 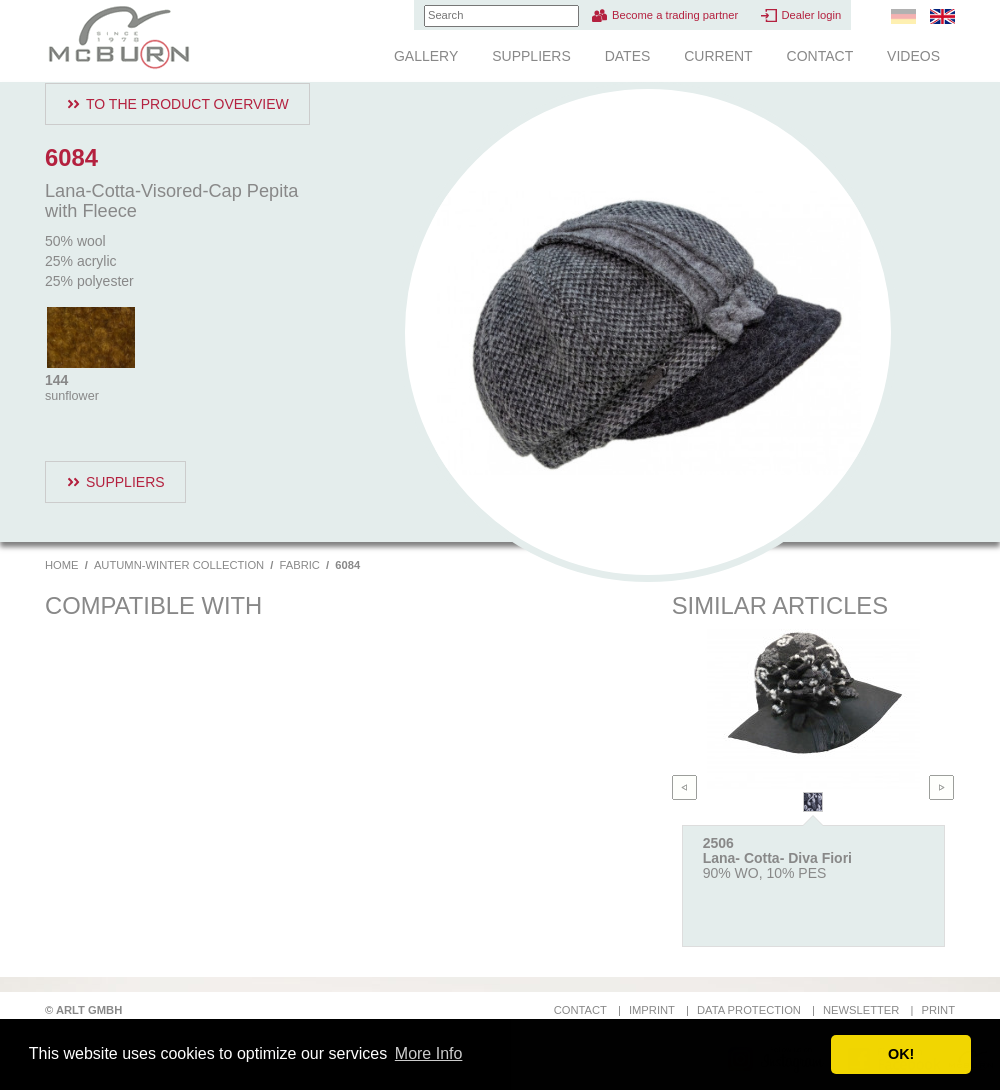 I want to click on Dates, so click(x=628, y=56).